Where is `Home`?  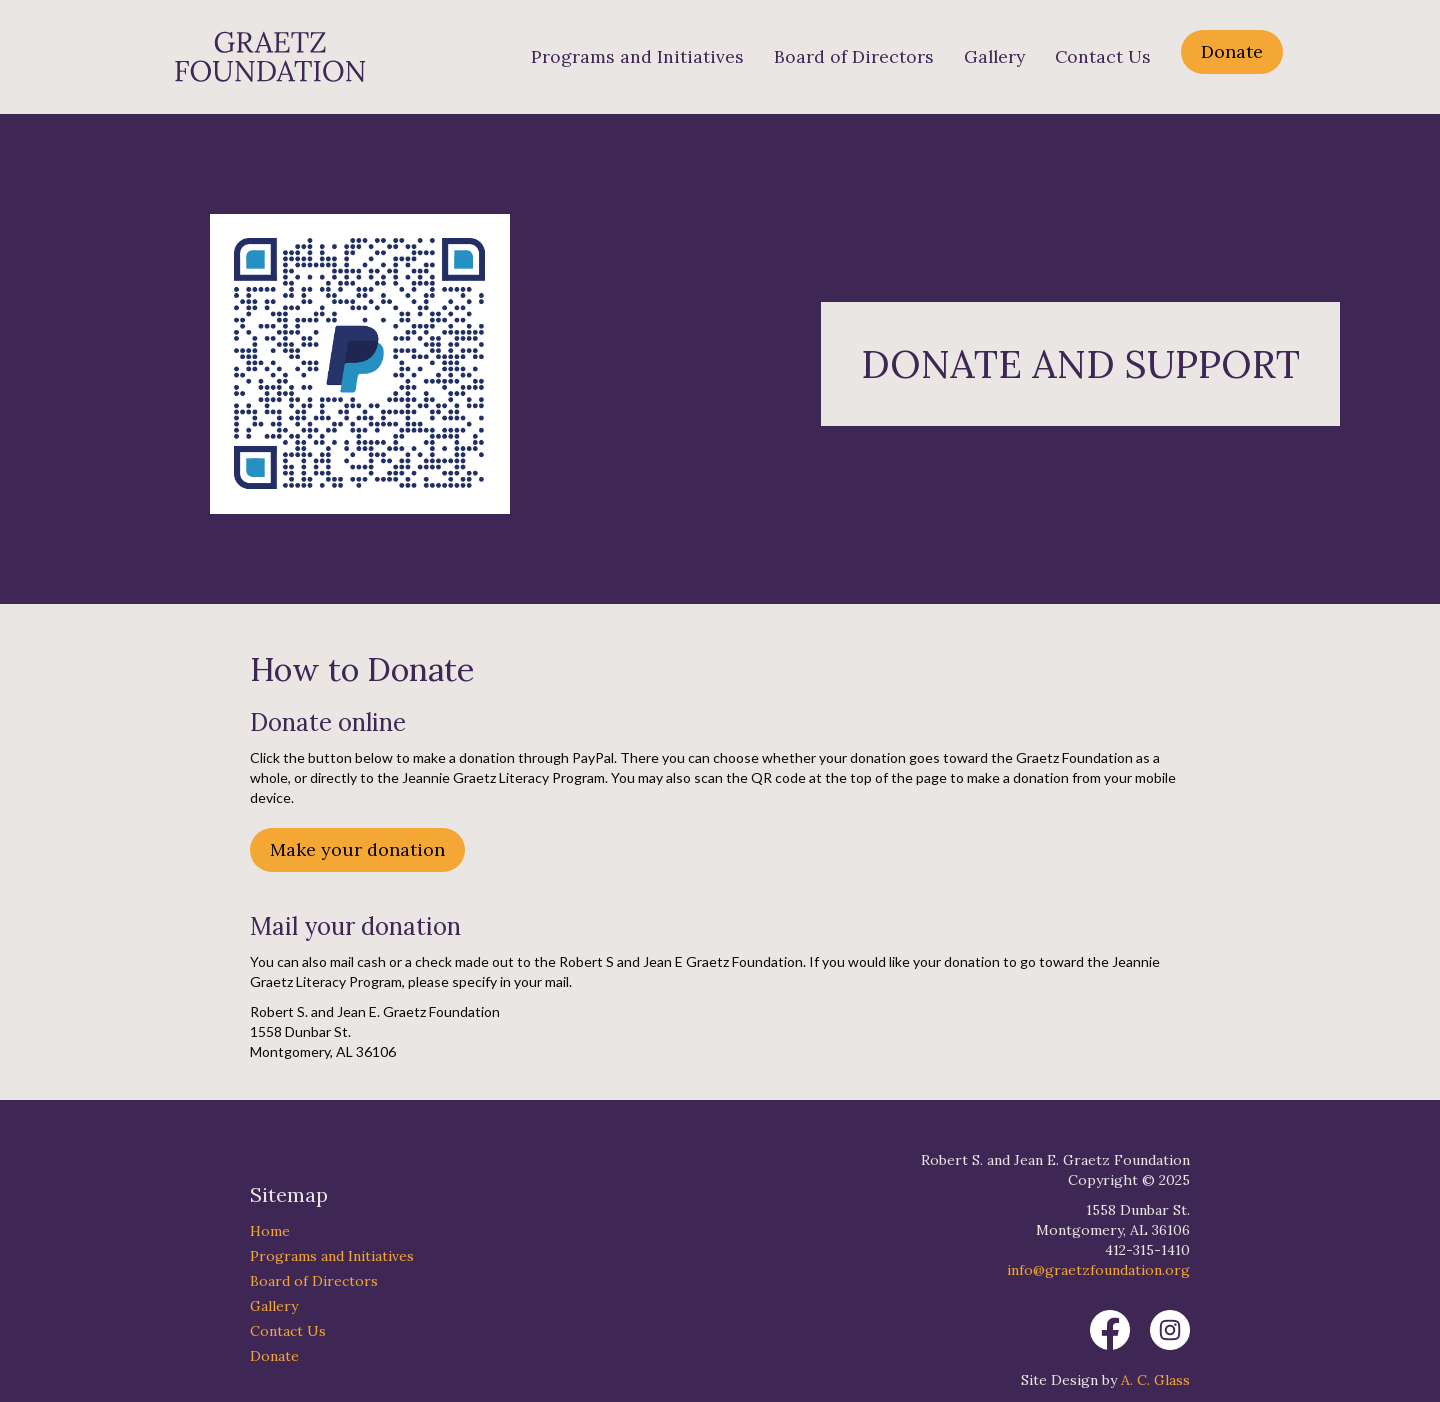 Home is located at coordinates (270, 1231).